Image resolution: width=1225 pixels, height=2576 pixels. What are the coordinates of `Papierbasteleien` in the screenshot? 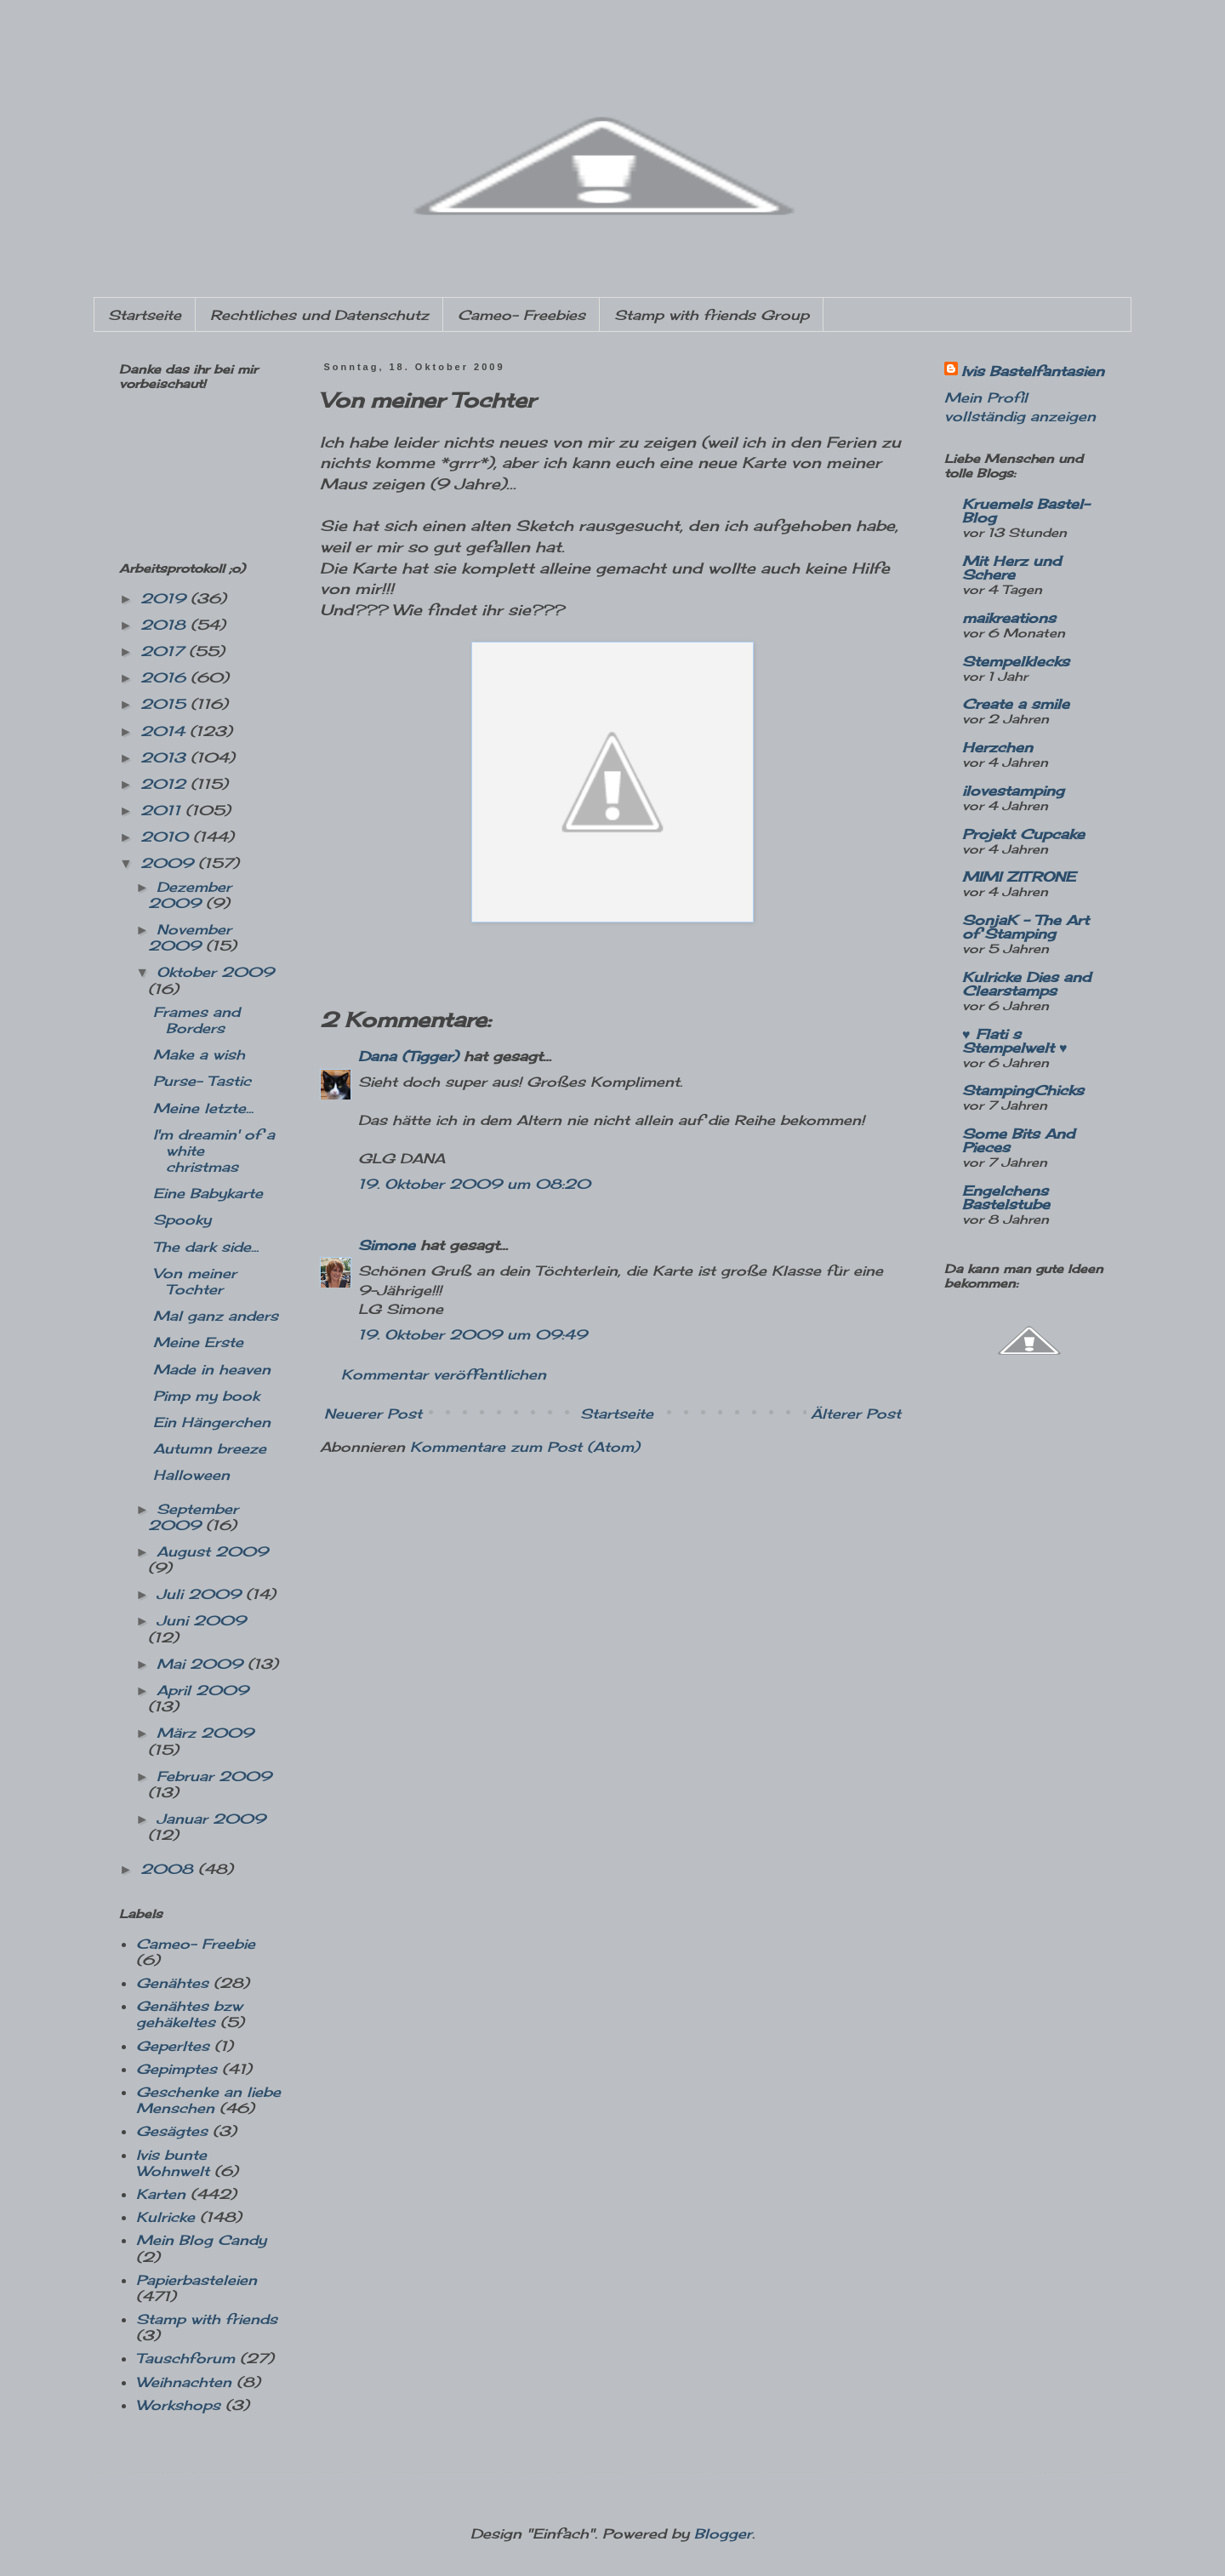 It's located at (196, 2279).